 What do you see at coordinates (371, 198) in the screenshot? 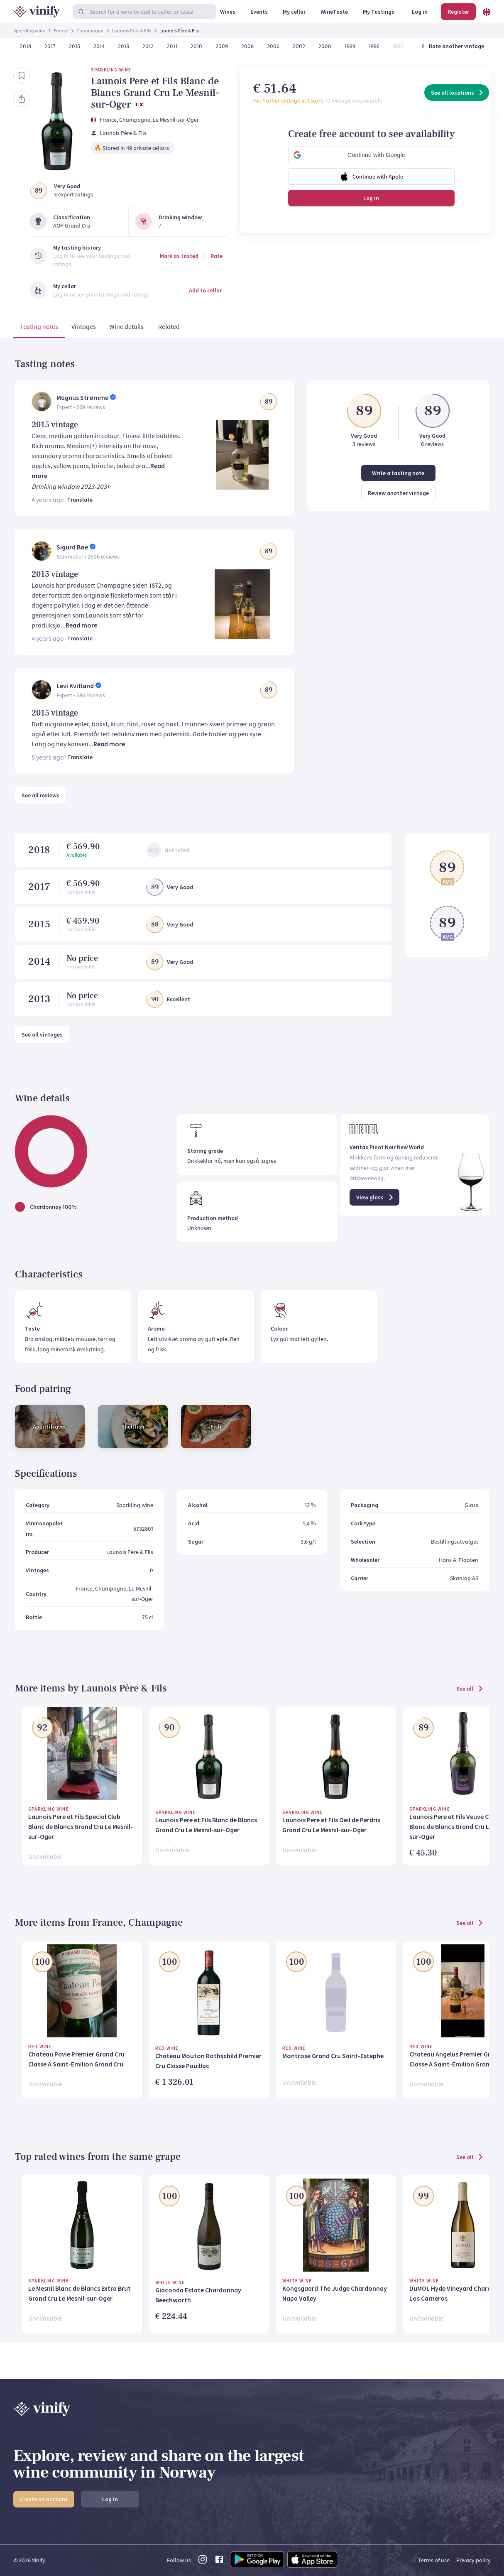
I see `Log in` at bounding box center [371, 198].